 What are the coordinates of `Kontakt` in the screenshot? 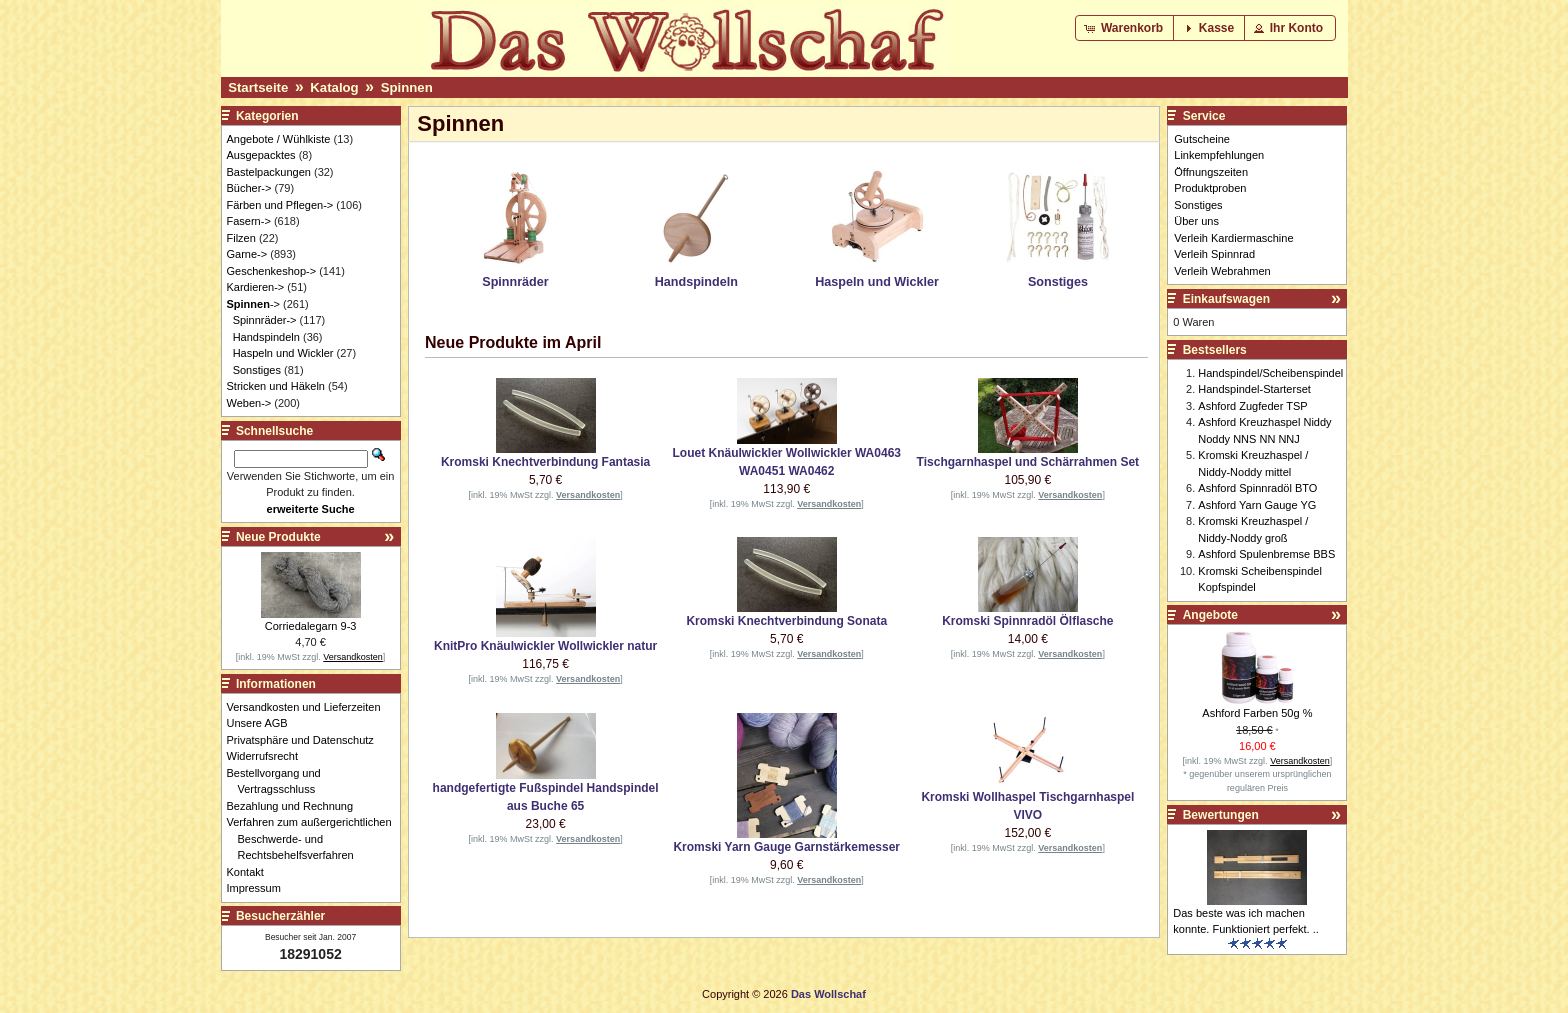 It's located at (251, 872).